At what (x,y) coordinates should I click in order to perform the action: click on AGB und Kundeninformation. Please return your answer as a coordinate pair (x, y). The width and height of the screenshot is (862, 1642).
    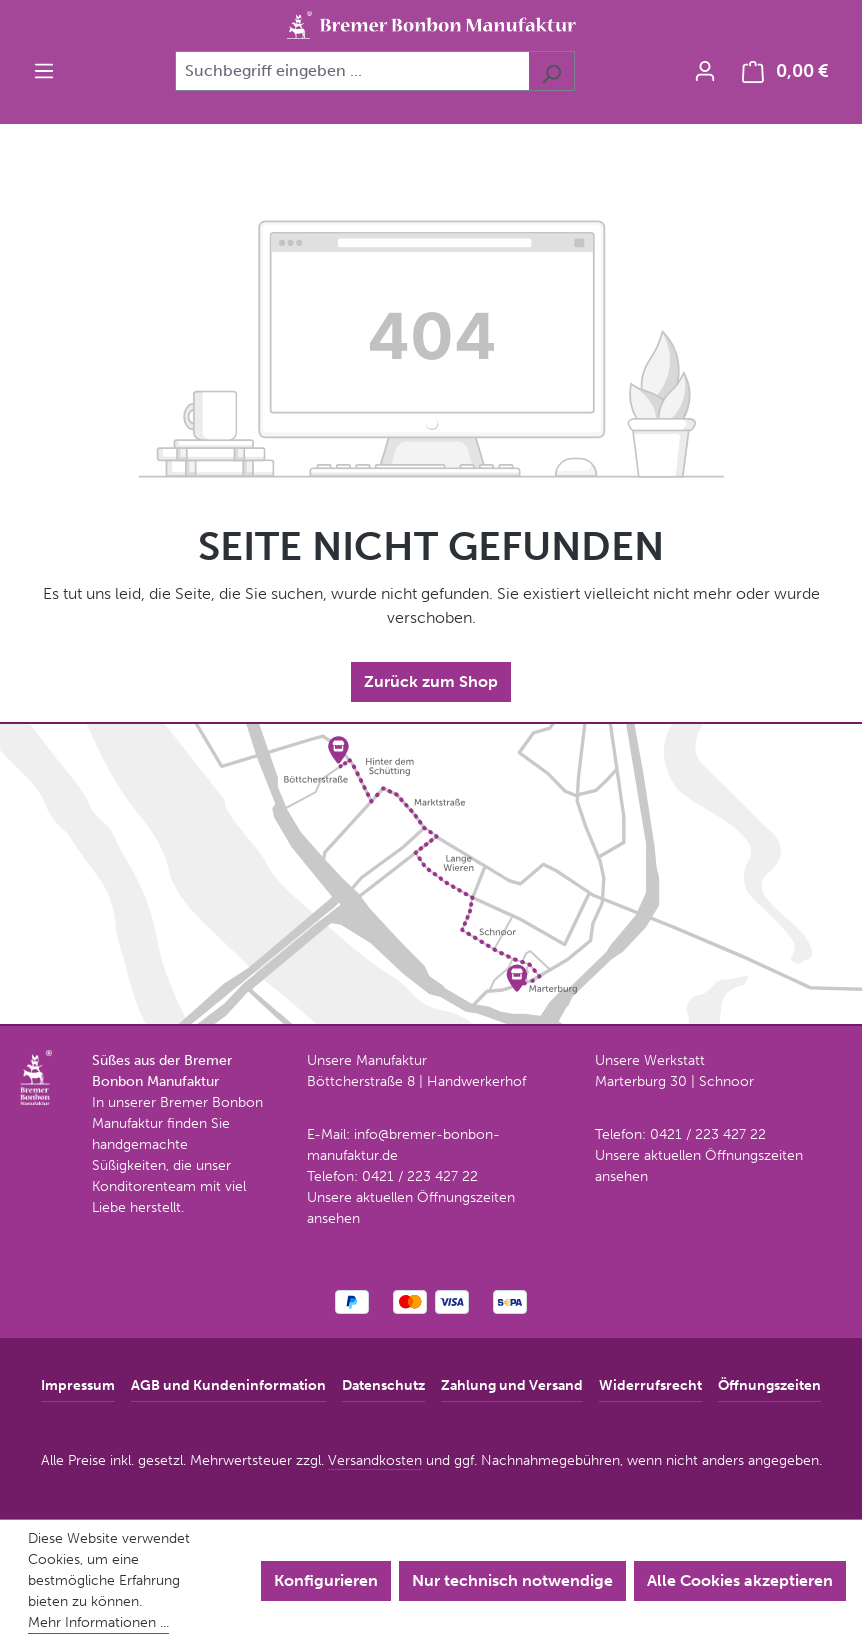
    Looking at the image, I should click on (228, 1385).